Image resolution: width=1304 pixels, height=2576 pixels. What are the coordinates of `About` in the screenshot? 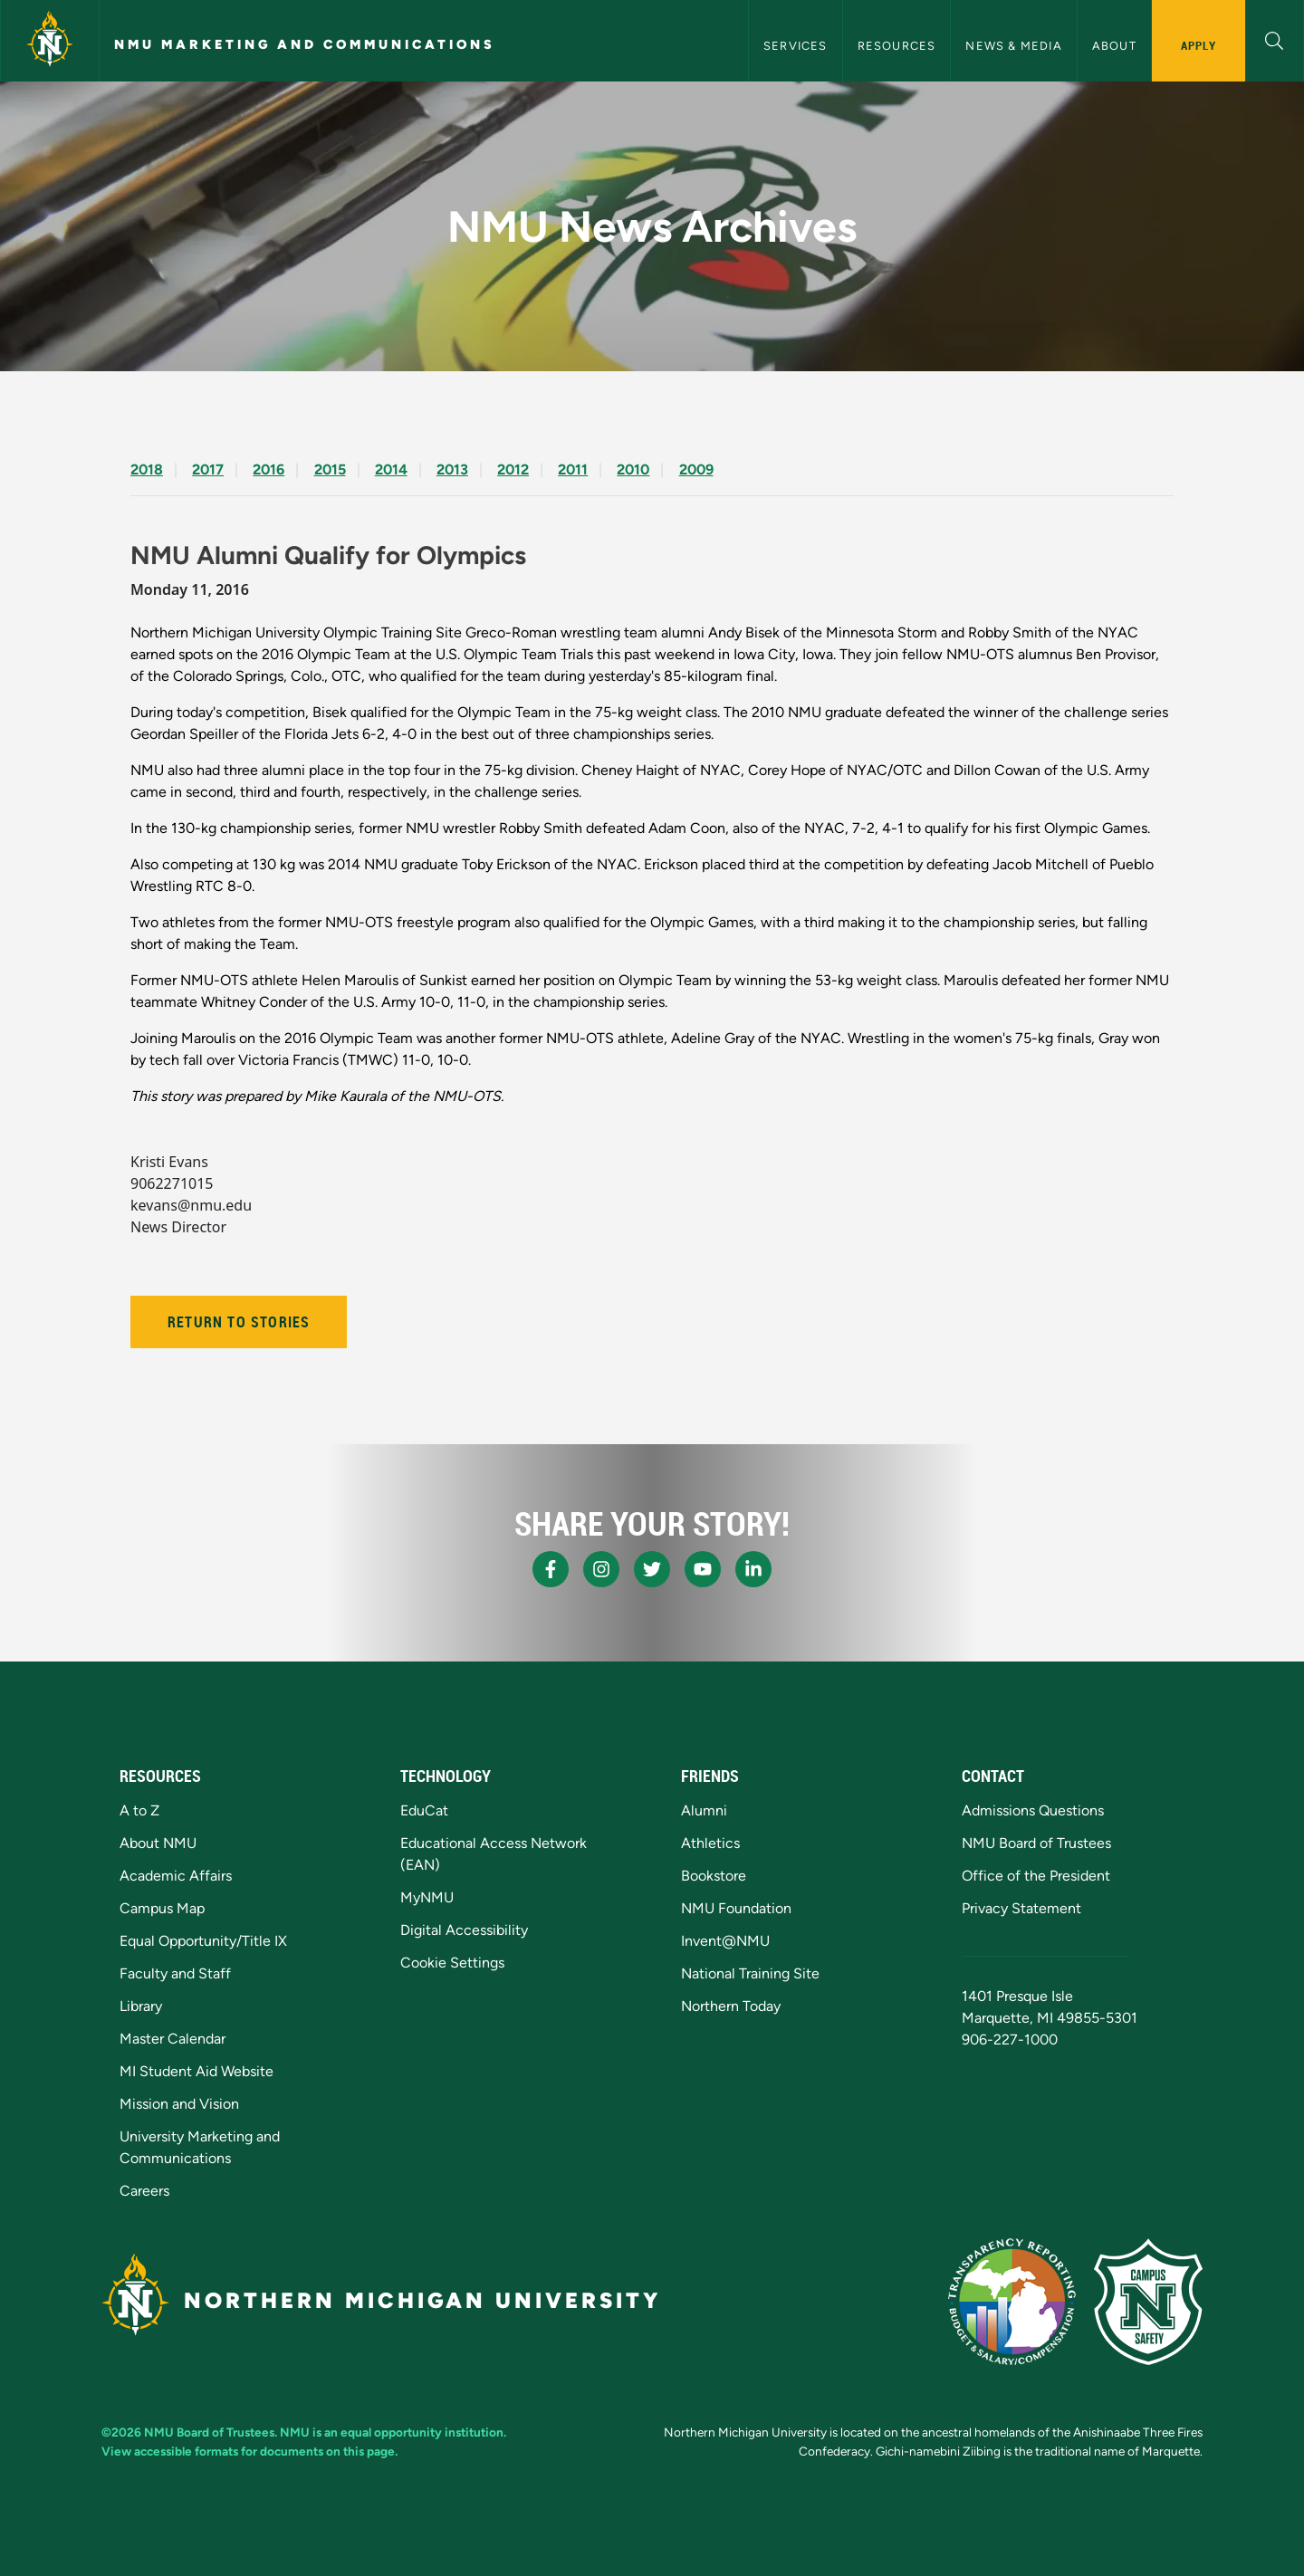 It's located at (1114, 46).